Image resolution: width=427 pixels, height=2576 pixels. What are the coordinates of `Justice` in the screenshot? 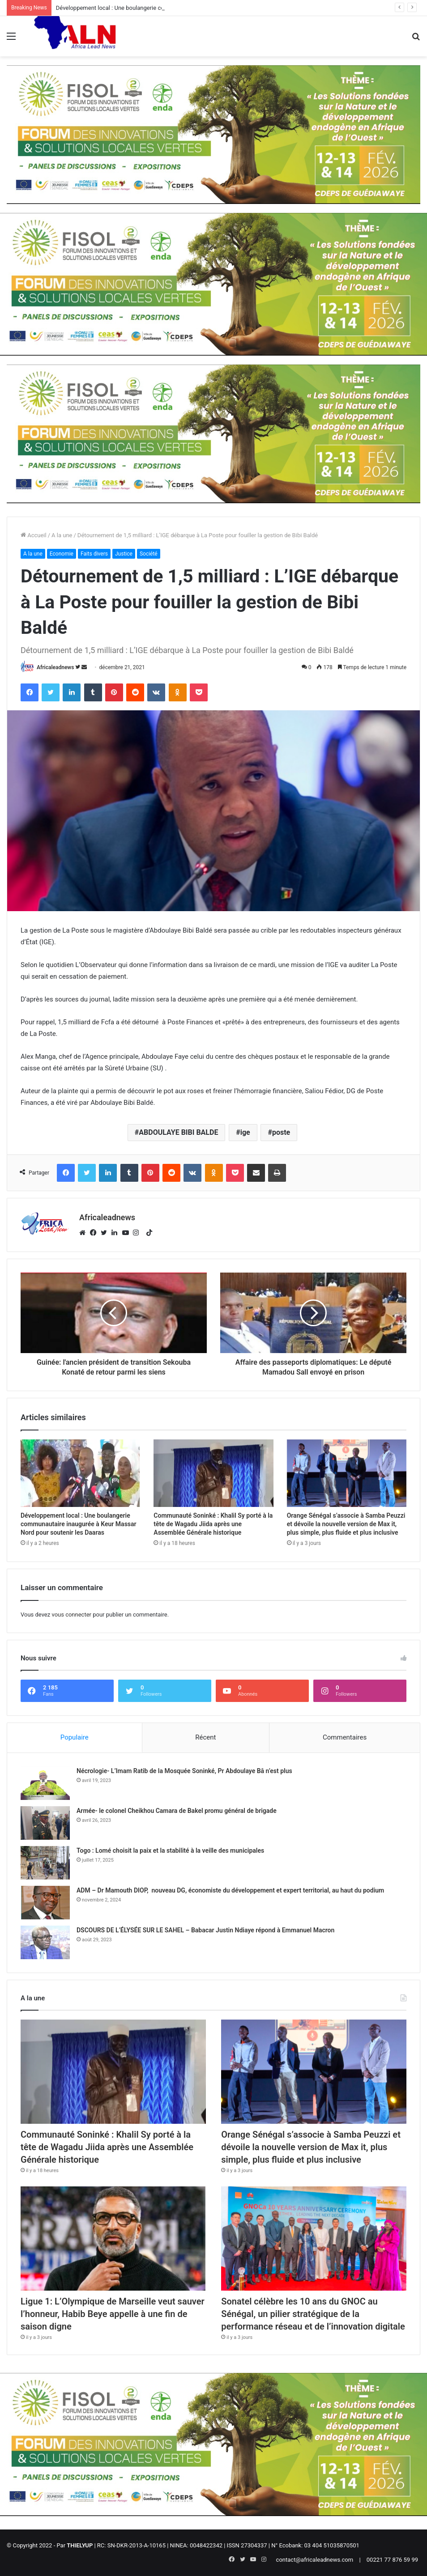 It's located at (123, 554).